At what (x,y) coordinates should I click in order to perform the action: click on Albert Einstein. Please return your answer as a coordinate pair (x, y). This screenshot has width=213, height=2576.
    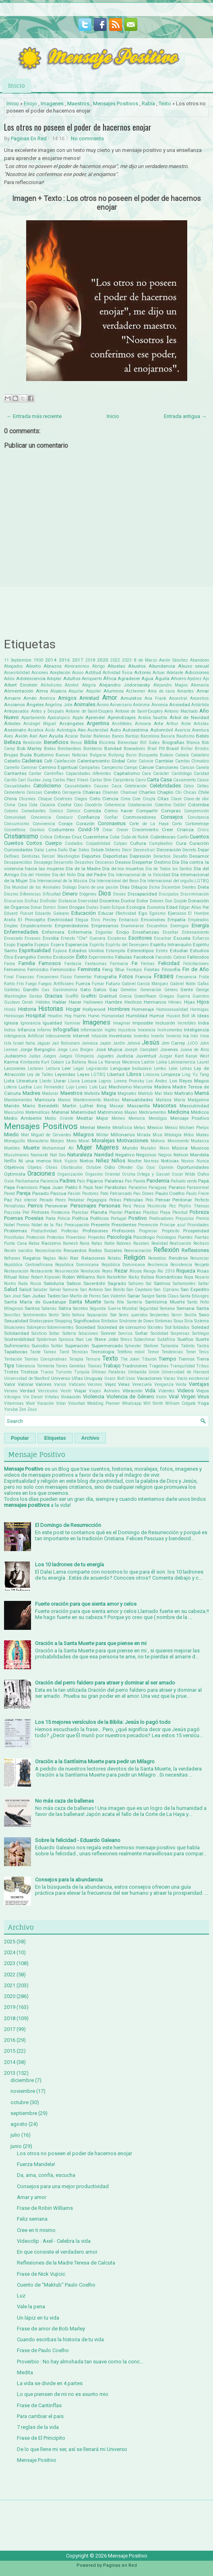
    Looking at the image, I should click on (20, 685).